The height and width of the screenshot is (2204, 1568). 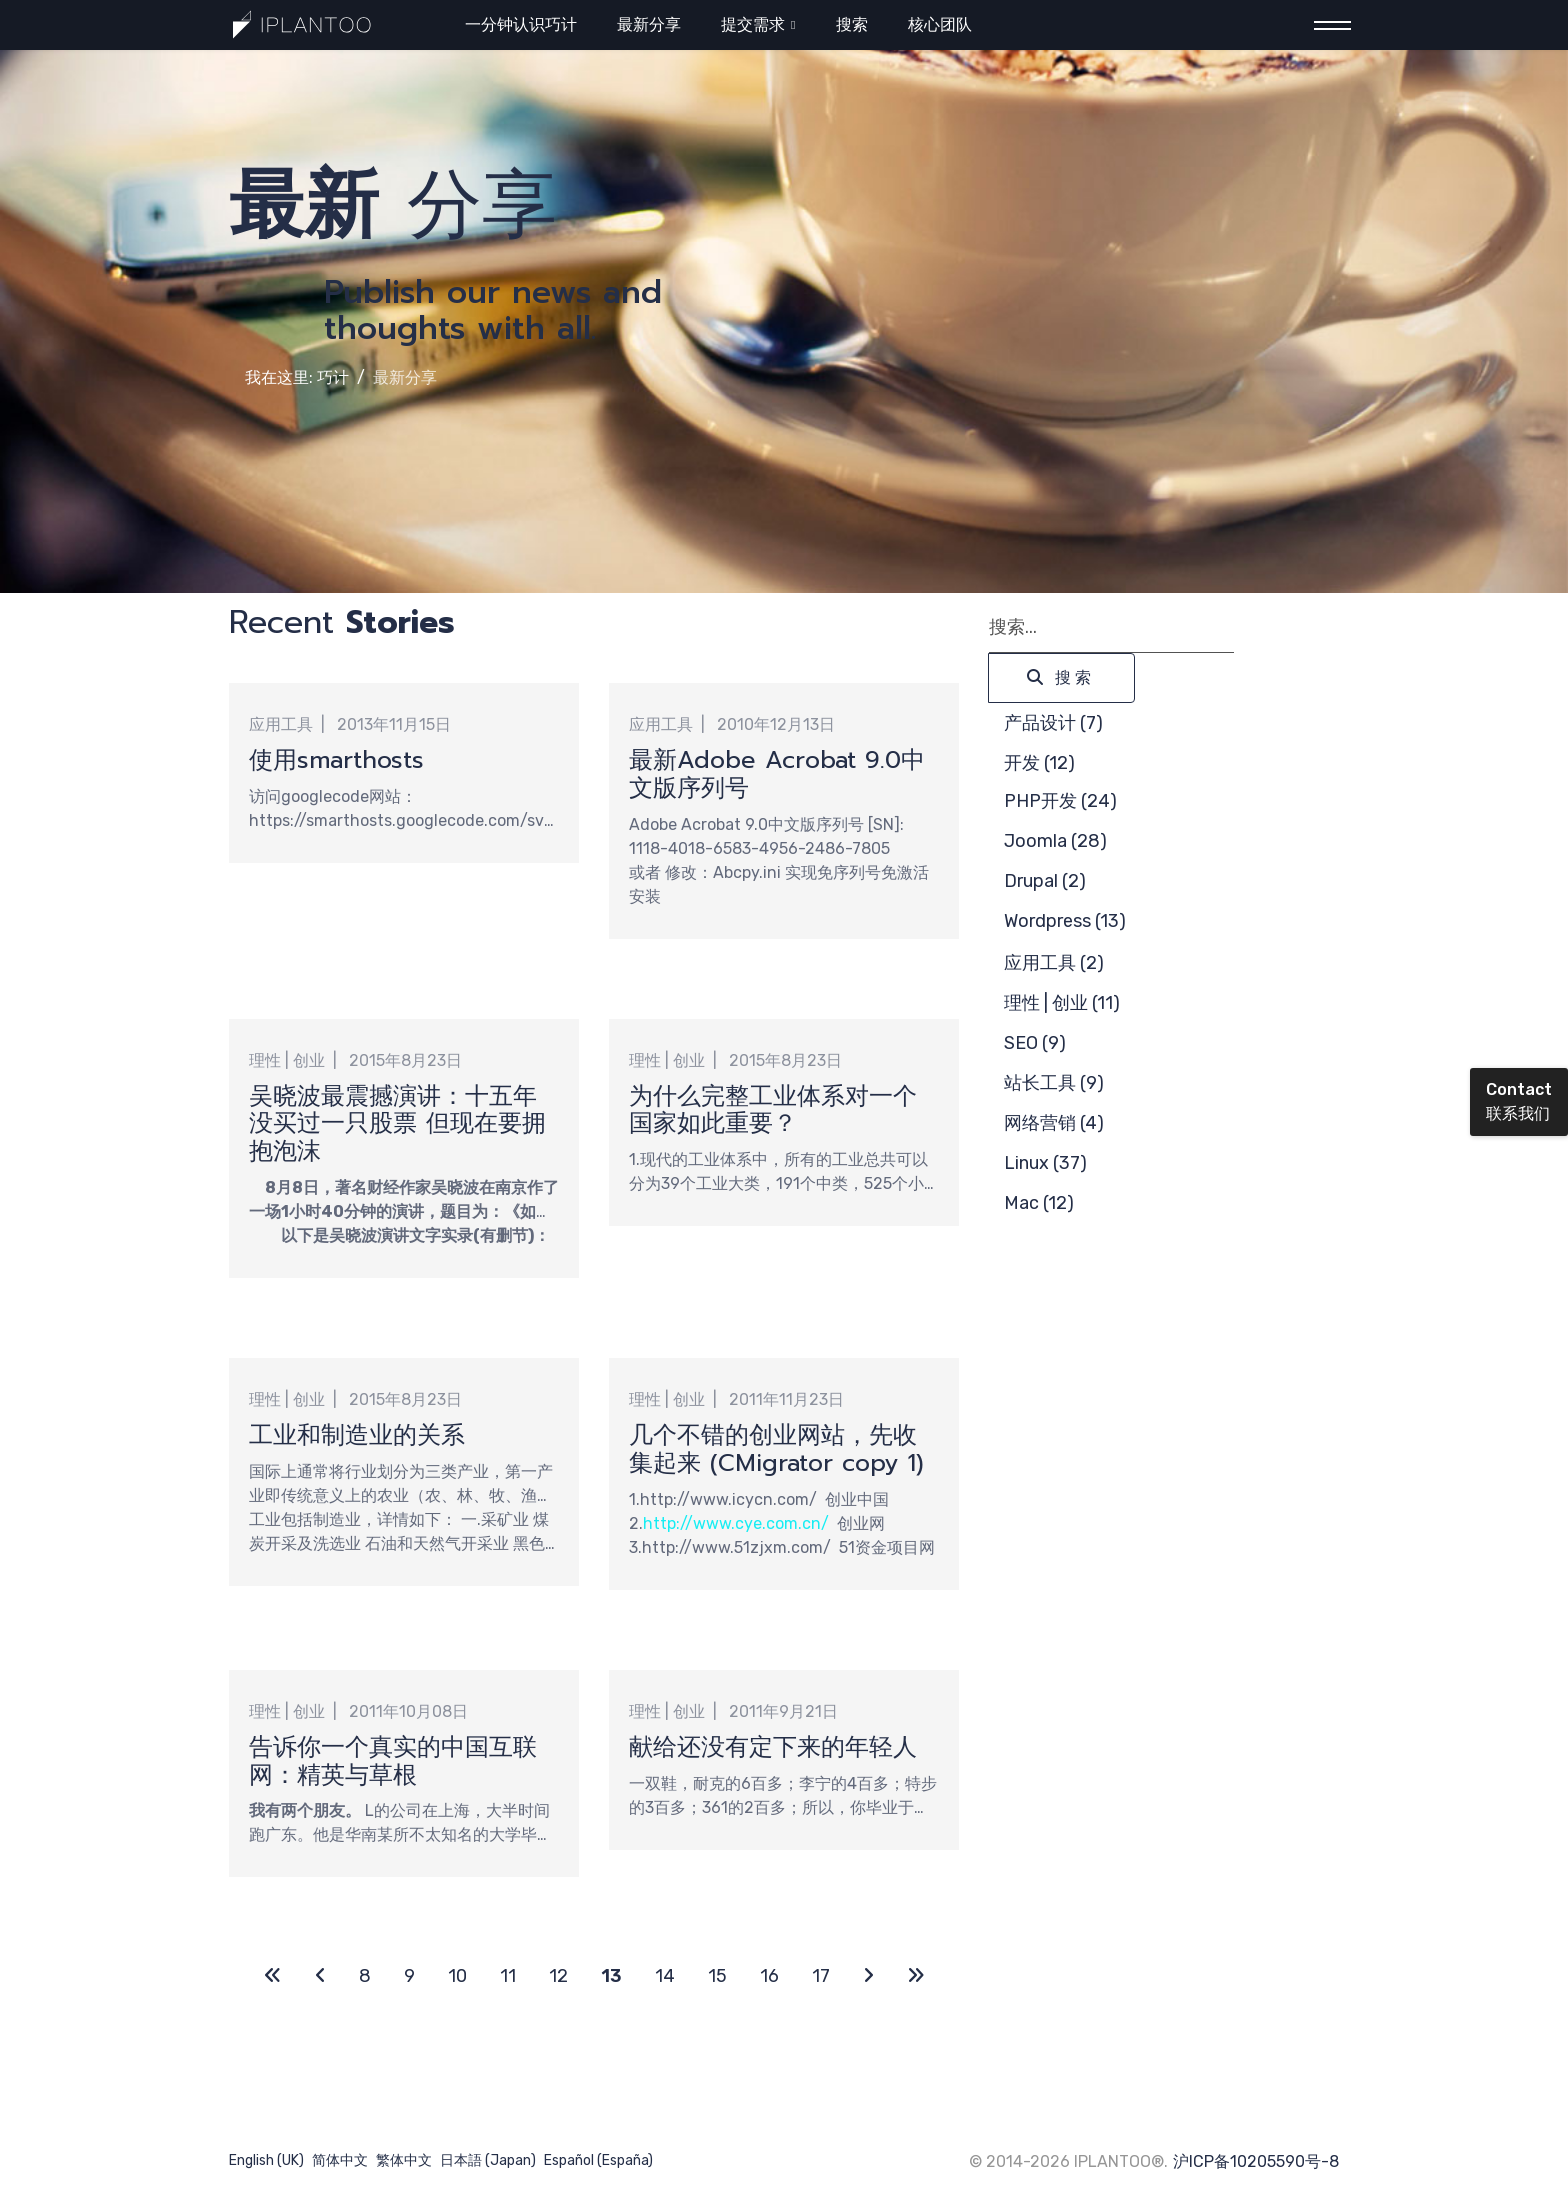 What do you see at coordinates (457, 1976) in the screenshot?
I see `10 [转到第 10 页]` at bounding box center [457, 1976].